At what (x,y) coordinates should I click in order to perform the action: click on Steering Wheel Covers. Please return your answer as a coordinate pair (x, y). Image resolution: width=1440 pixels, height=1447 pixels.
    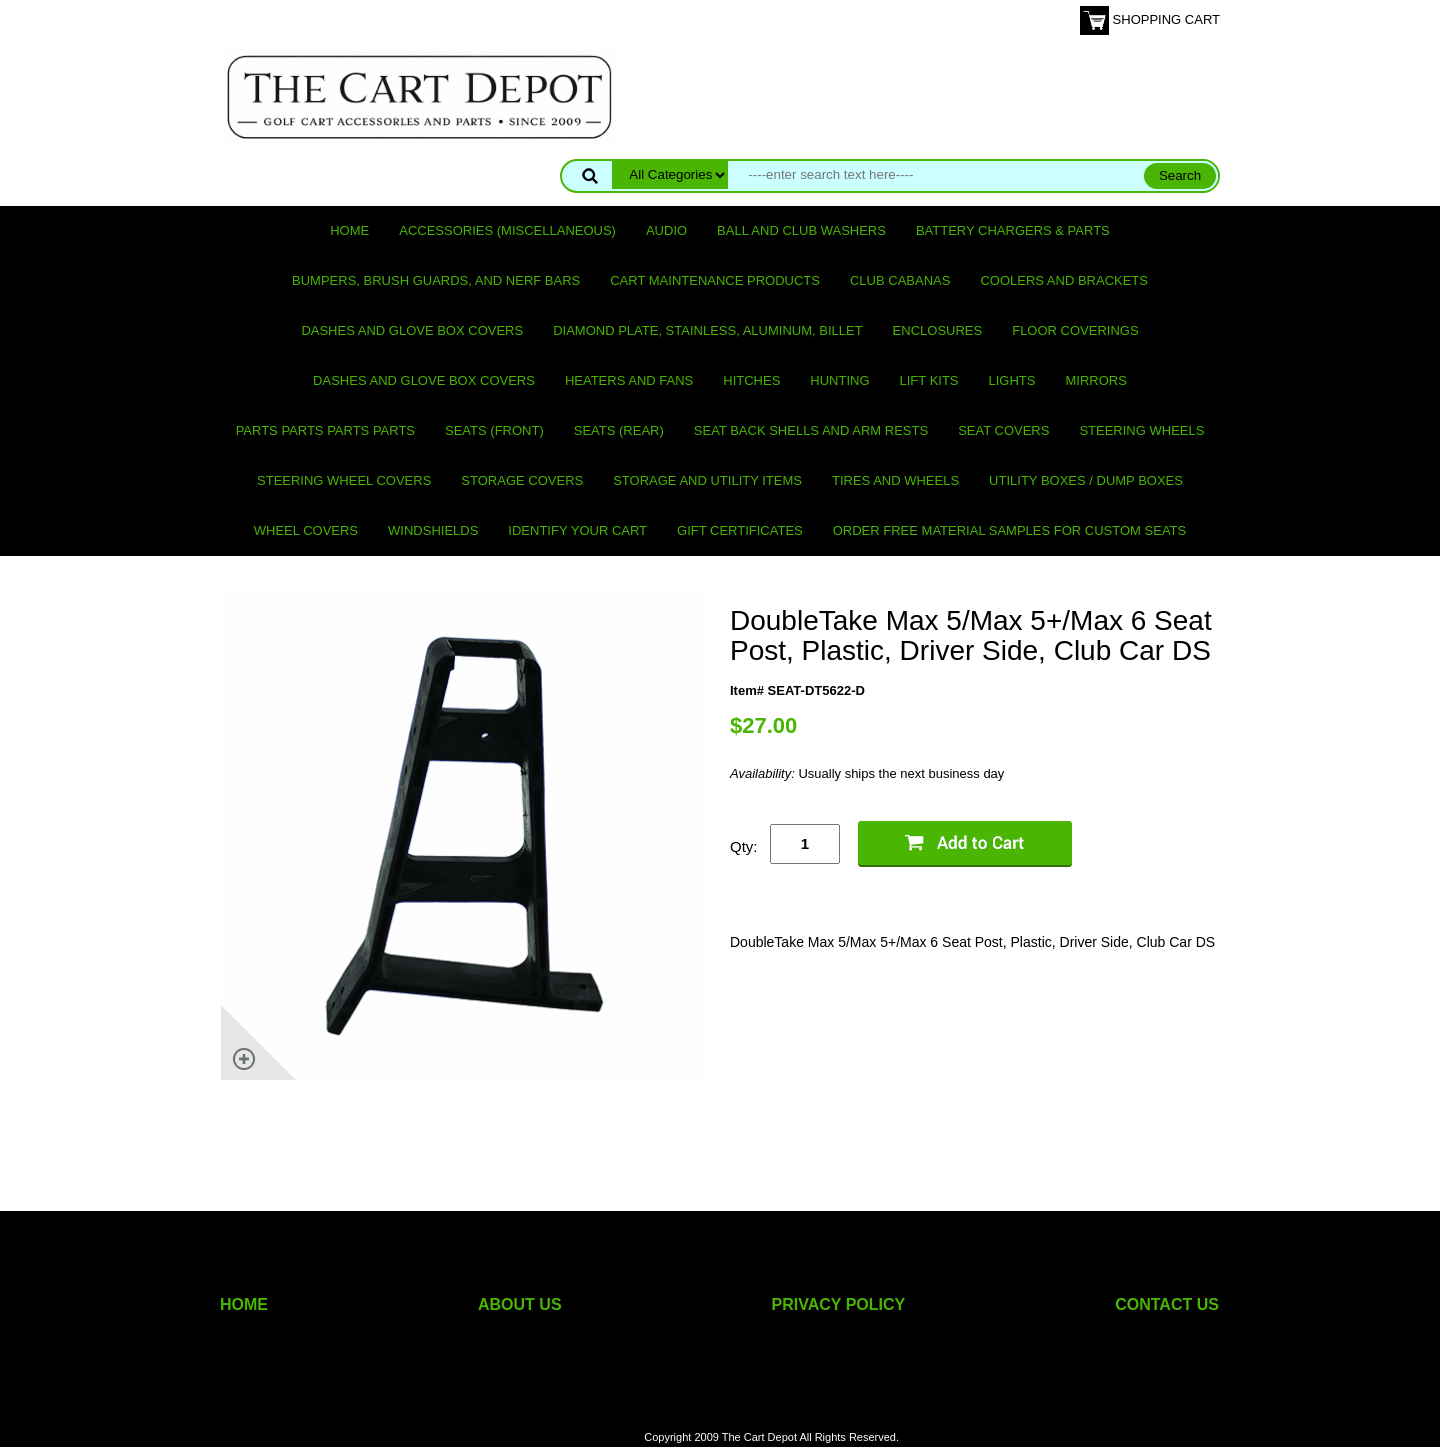
    Looking at the image, I should click on (344, 480).